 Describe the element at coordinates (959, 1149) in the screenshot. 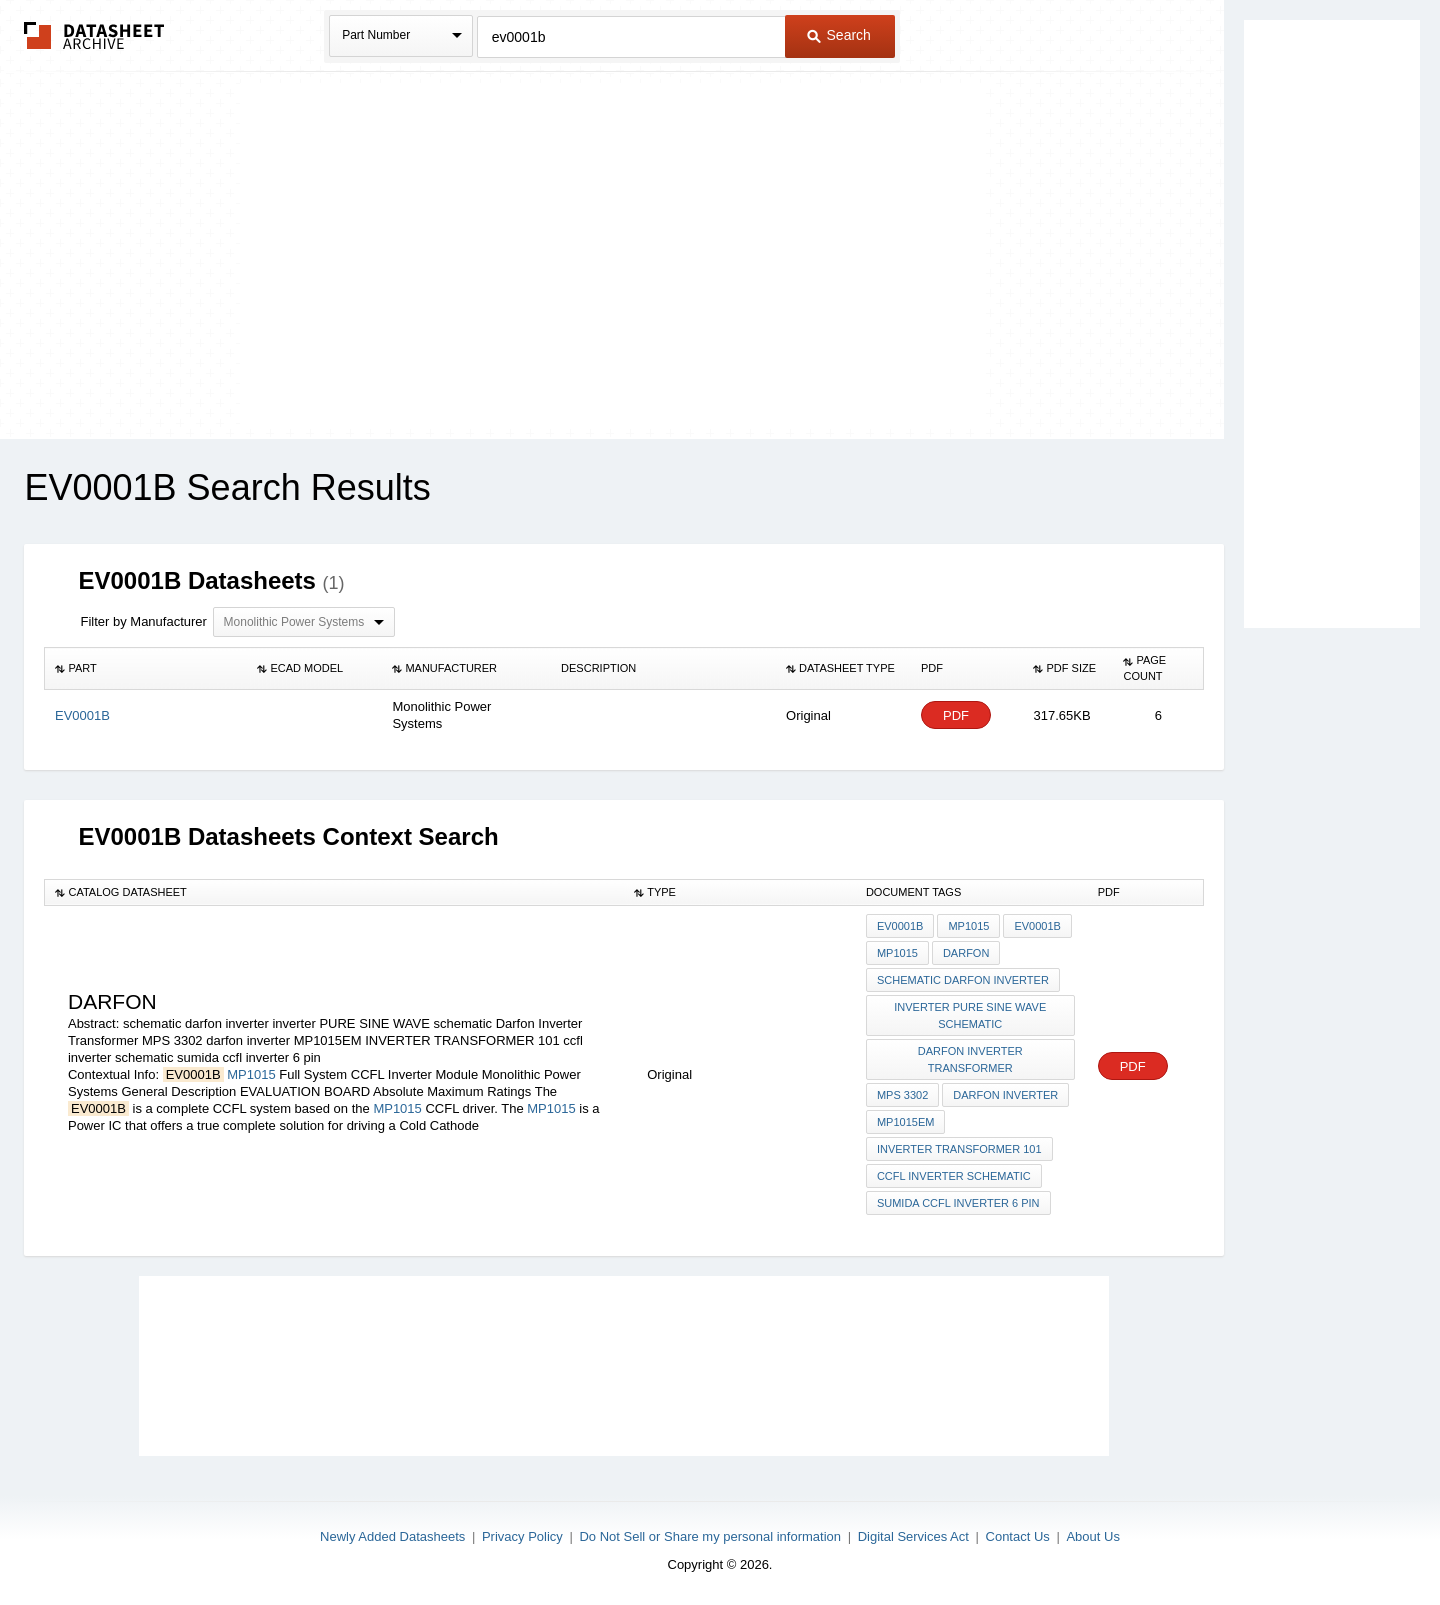

I see `INVERTER TRANSFORMER 101` at that location.